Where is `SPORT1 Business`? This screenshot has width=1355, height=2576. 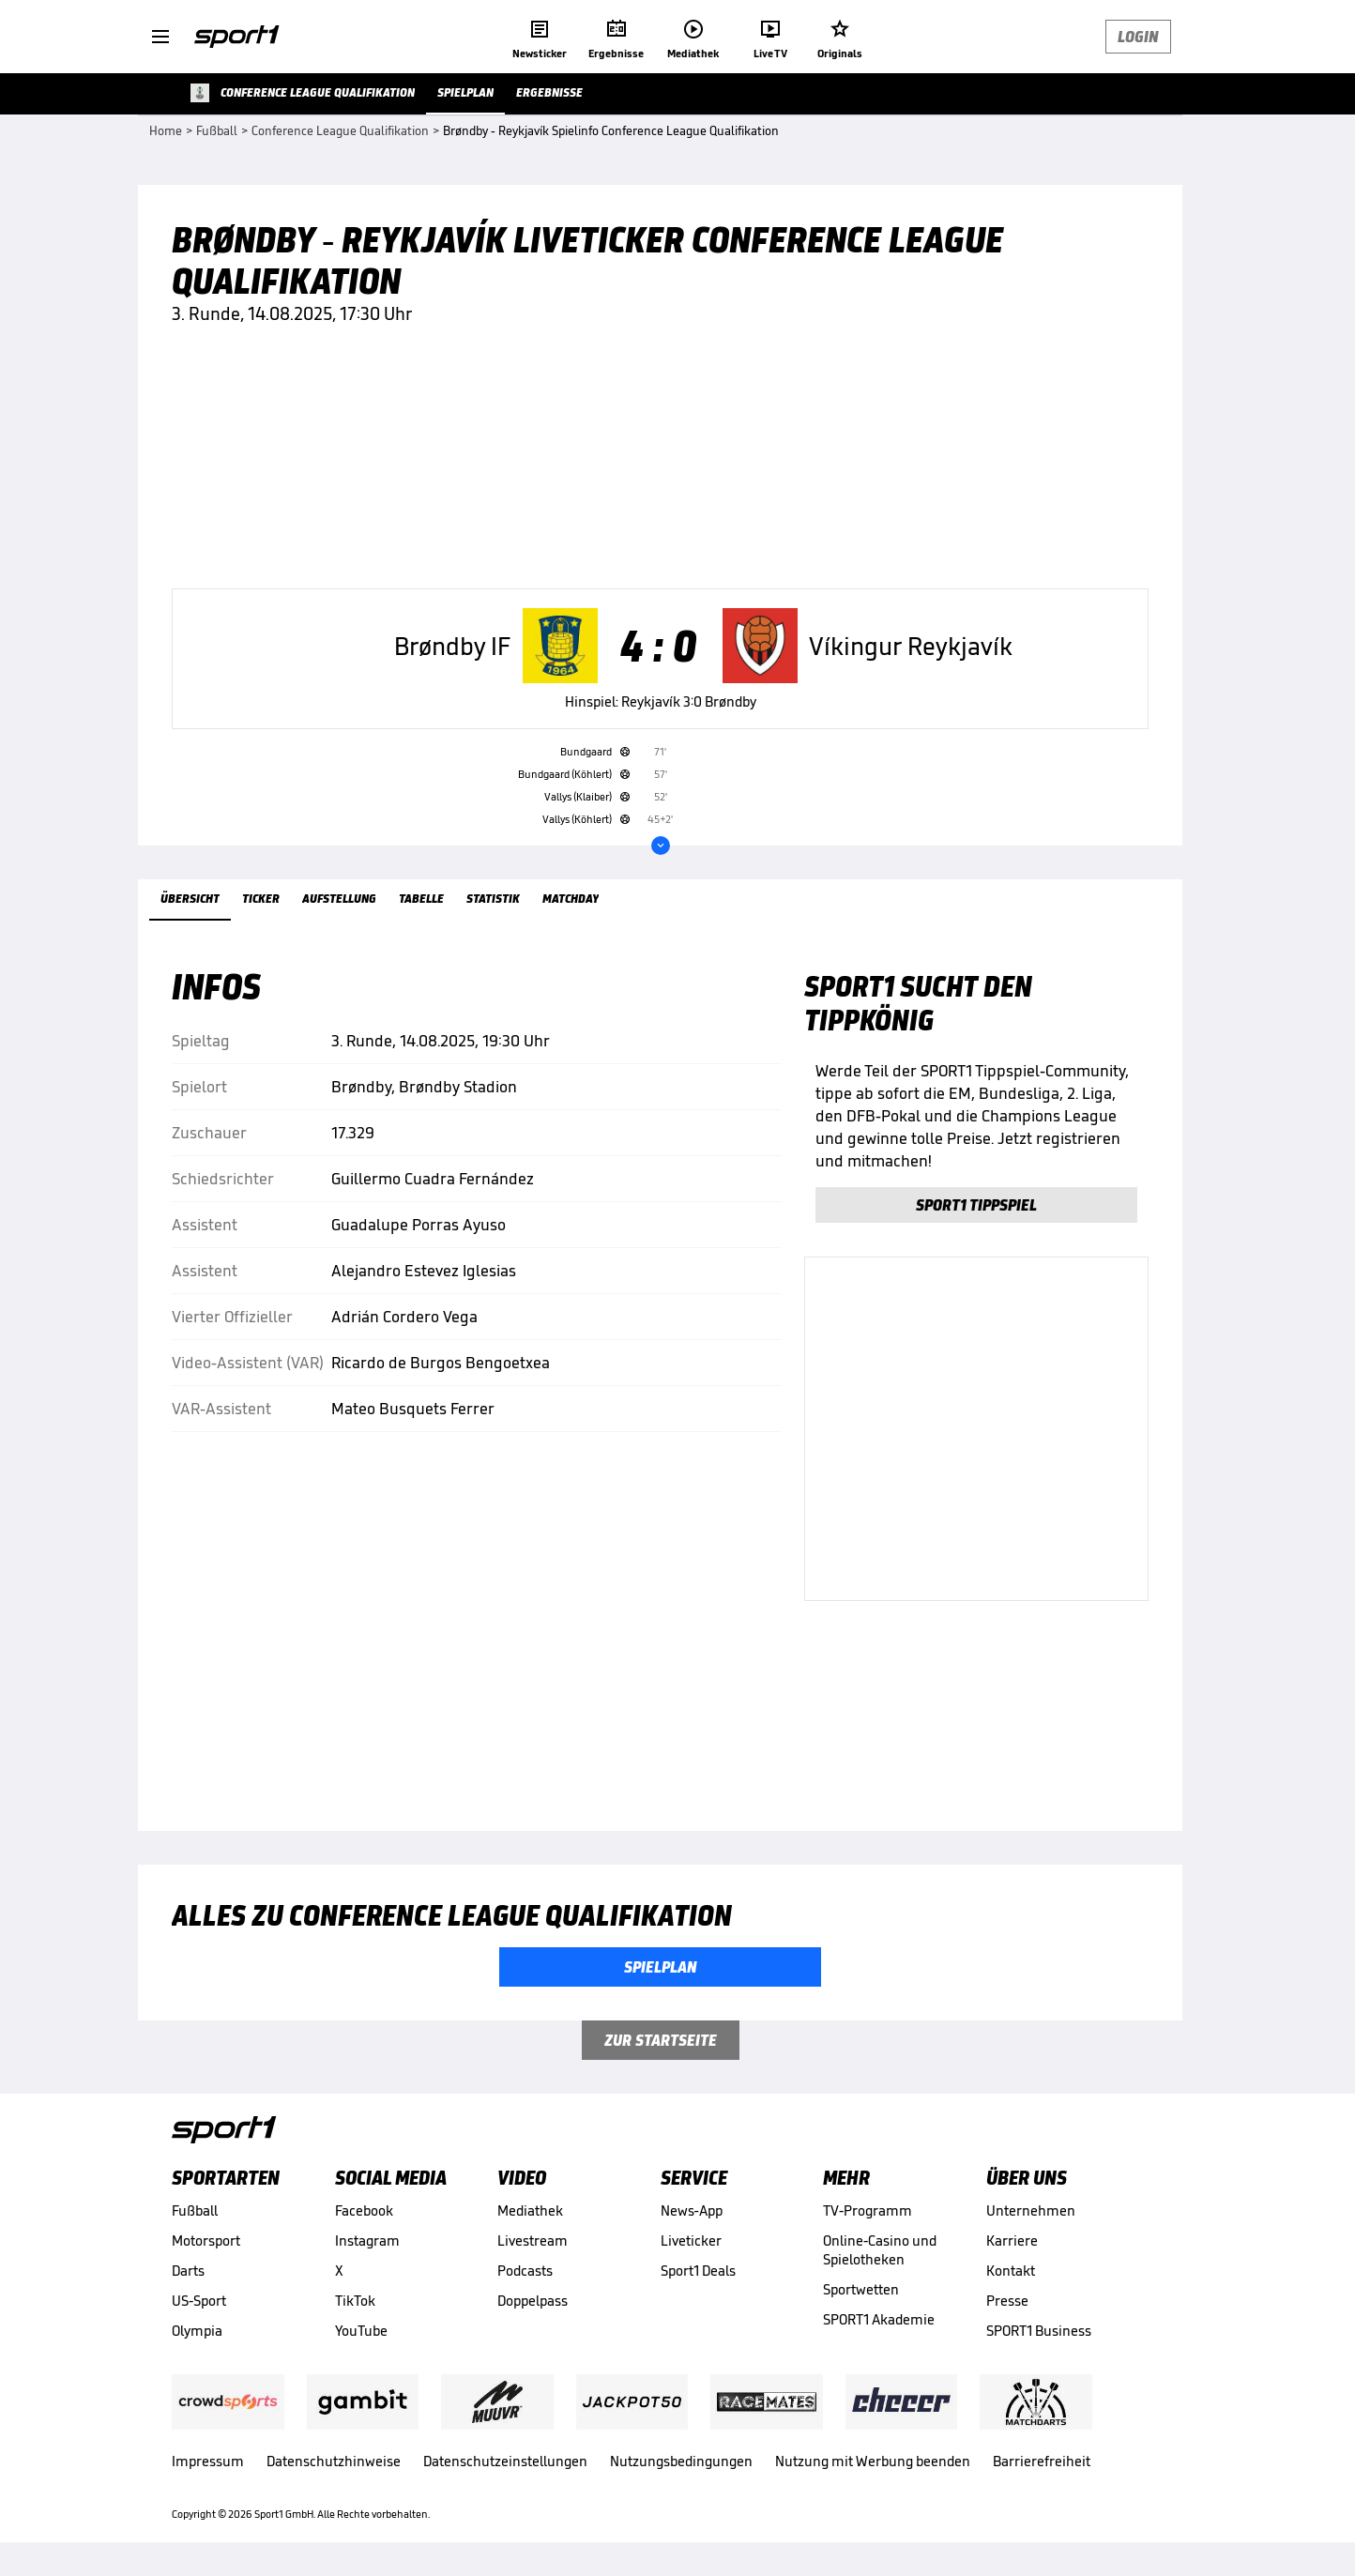 SPORT1 Business is located at coordinates (1038, 2331).